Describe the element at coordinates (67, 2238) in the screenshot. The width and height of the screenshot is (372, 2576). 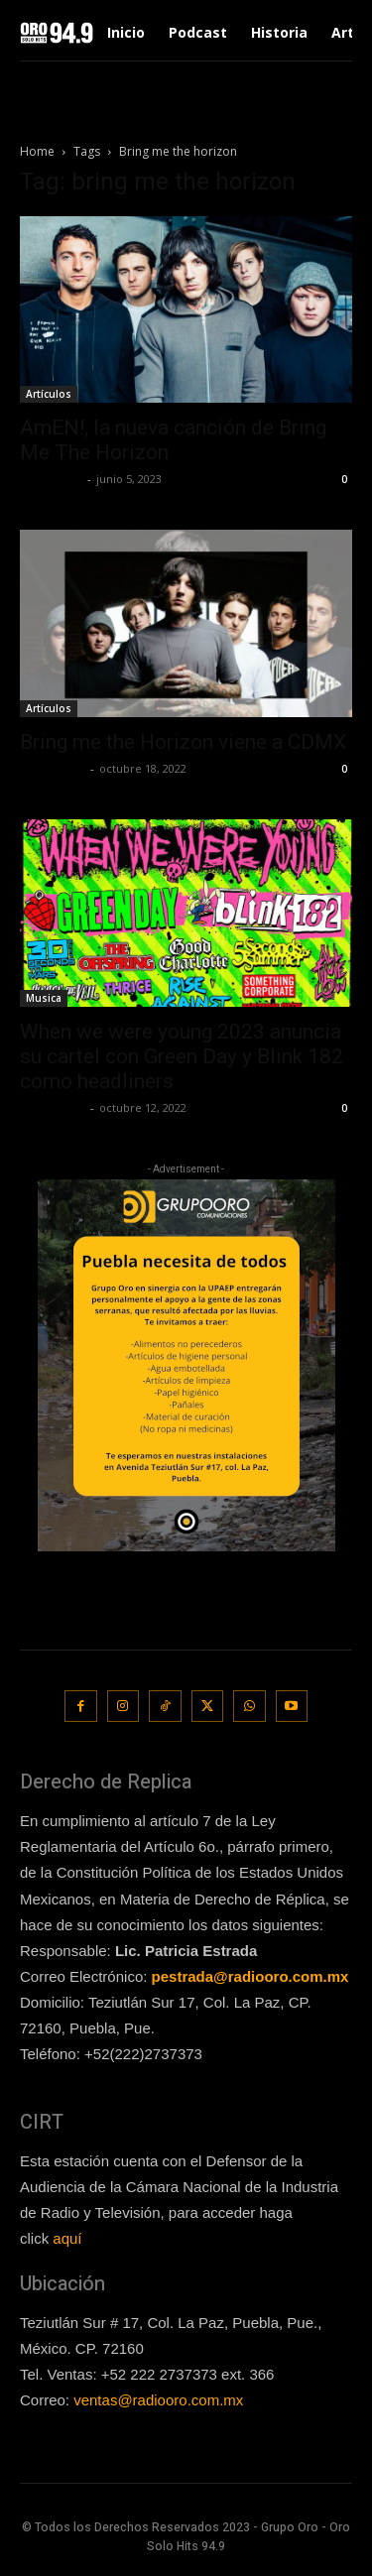
I see `aquí` at that location.